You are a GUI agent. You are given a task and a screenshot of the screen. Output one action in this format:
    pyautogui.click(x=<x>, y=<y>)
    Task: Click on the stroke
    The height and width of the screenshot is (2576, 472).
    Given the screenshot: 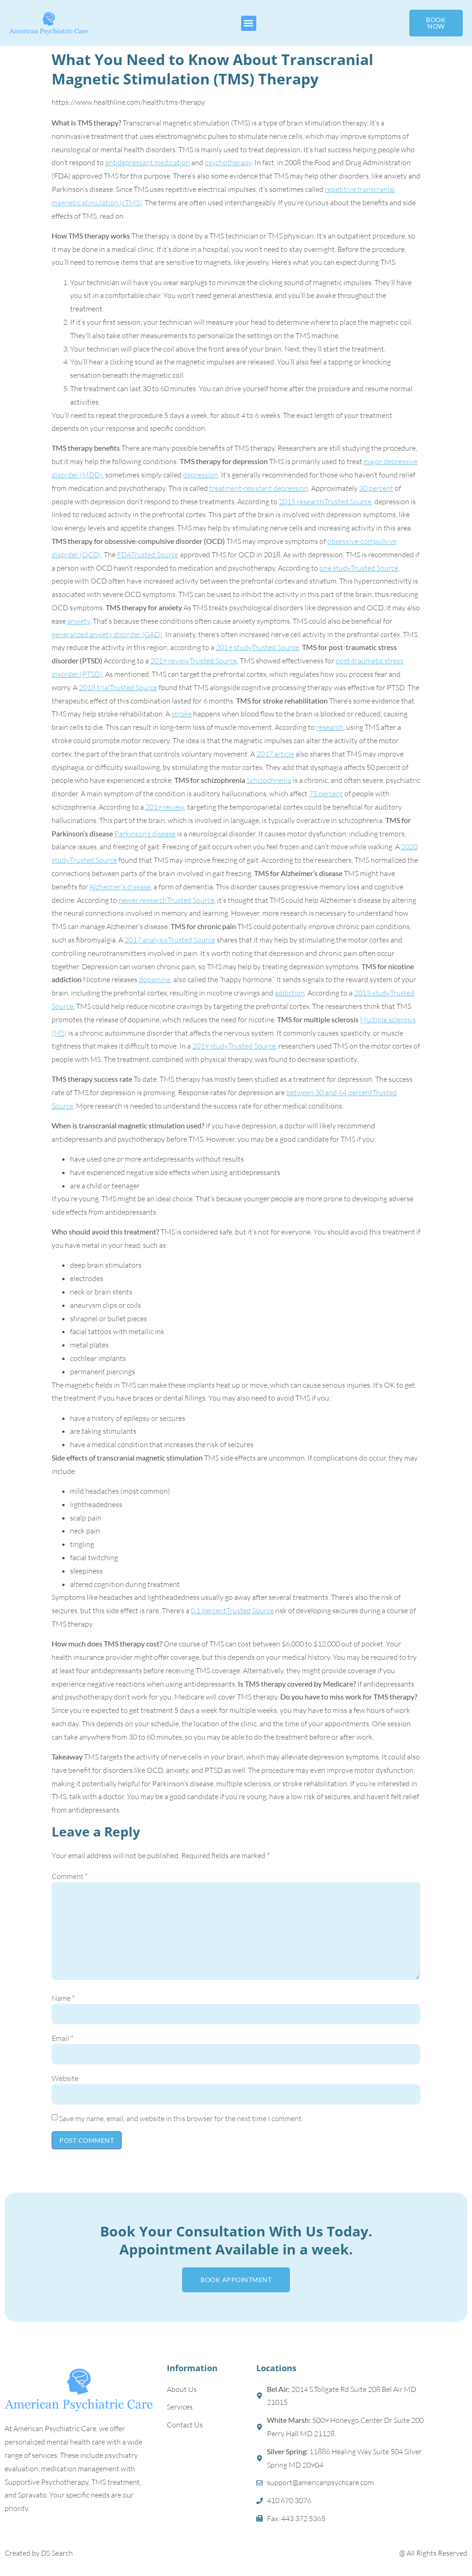 What is the action you would take?
    pyautogui.click(x=181, y=713)
    